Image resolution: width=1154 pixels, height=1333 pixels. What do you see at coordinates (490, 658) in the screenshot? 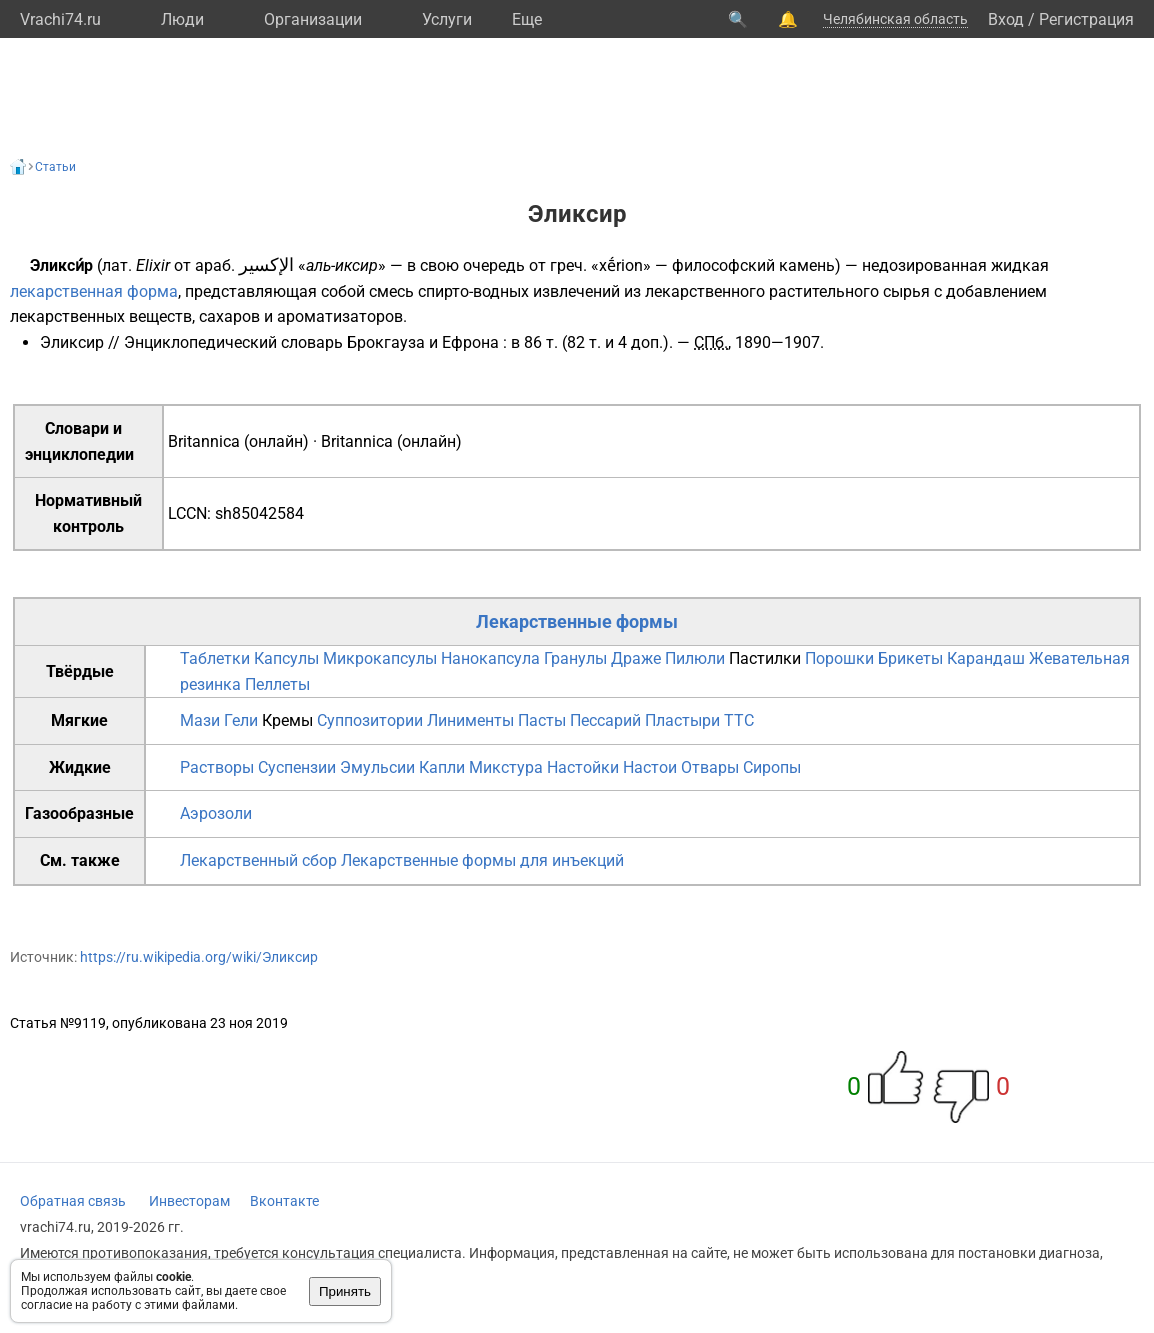
I see `Нанокапсула` at bounding box center [490, 658].